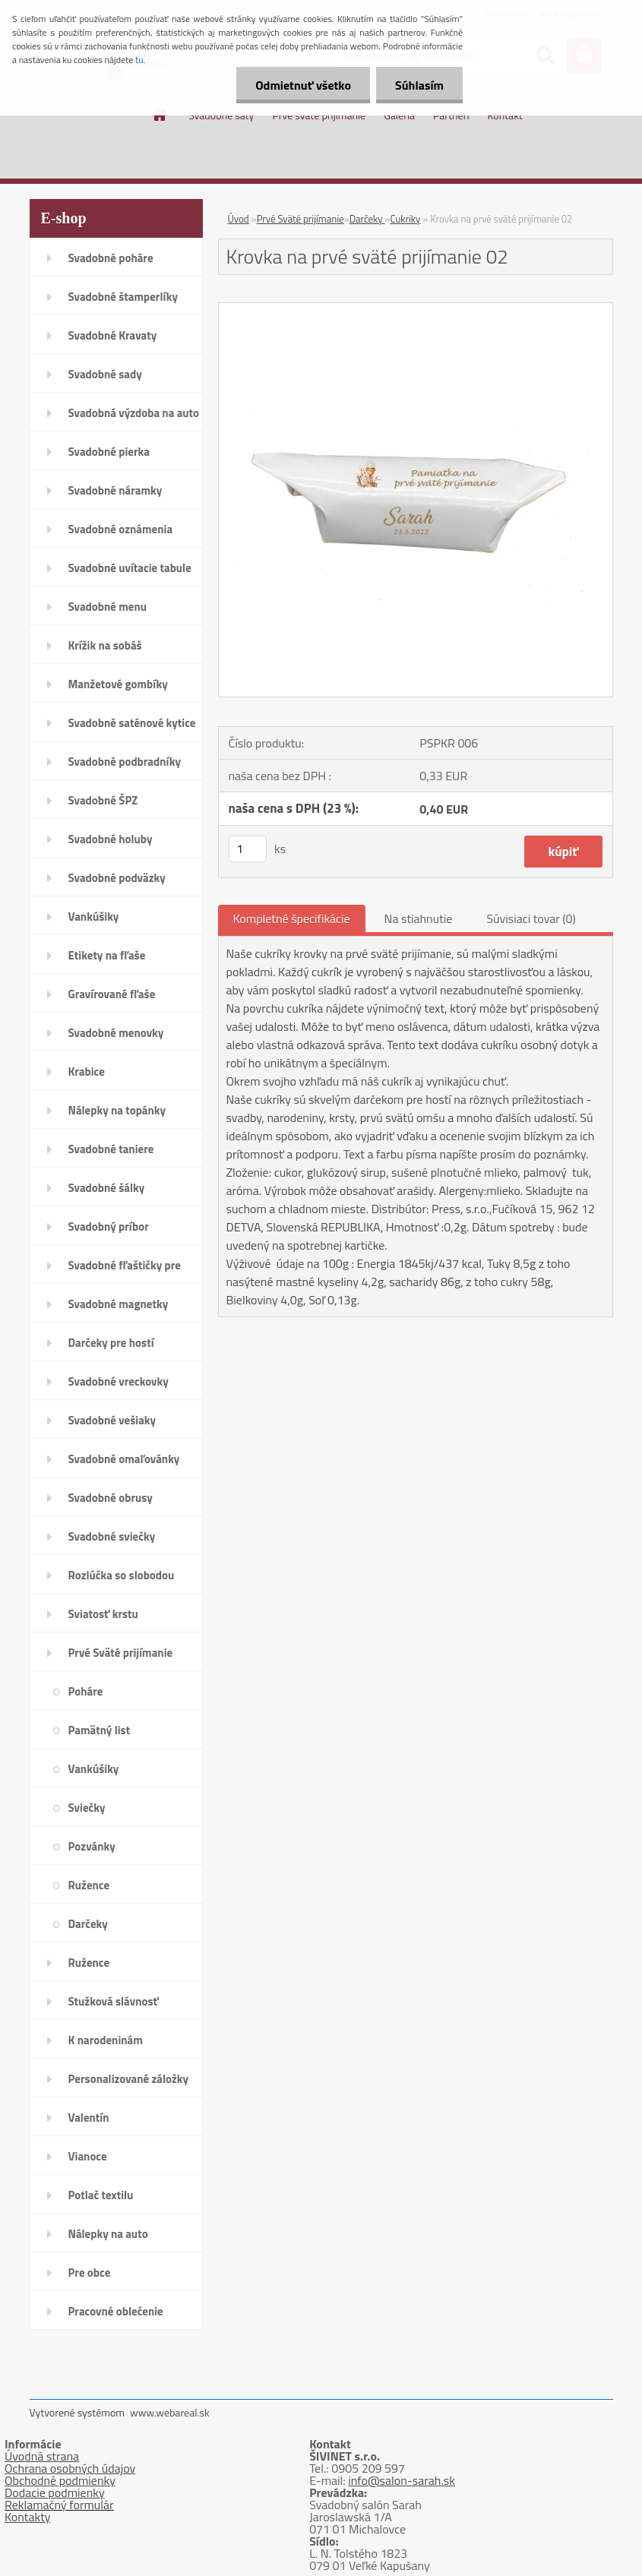 The width and height of the screenshot is (642, 2576). I want to click on Personalizované záložky, so click(128, 2079).